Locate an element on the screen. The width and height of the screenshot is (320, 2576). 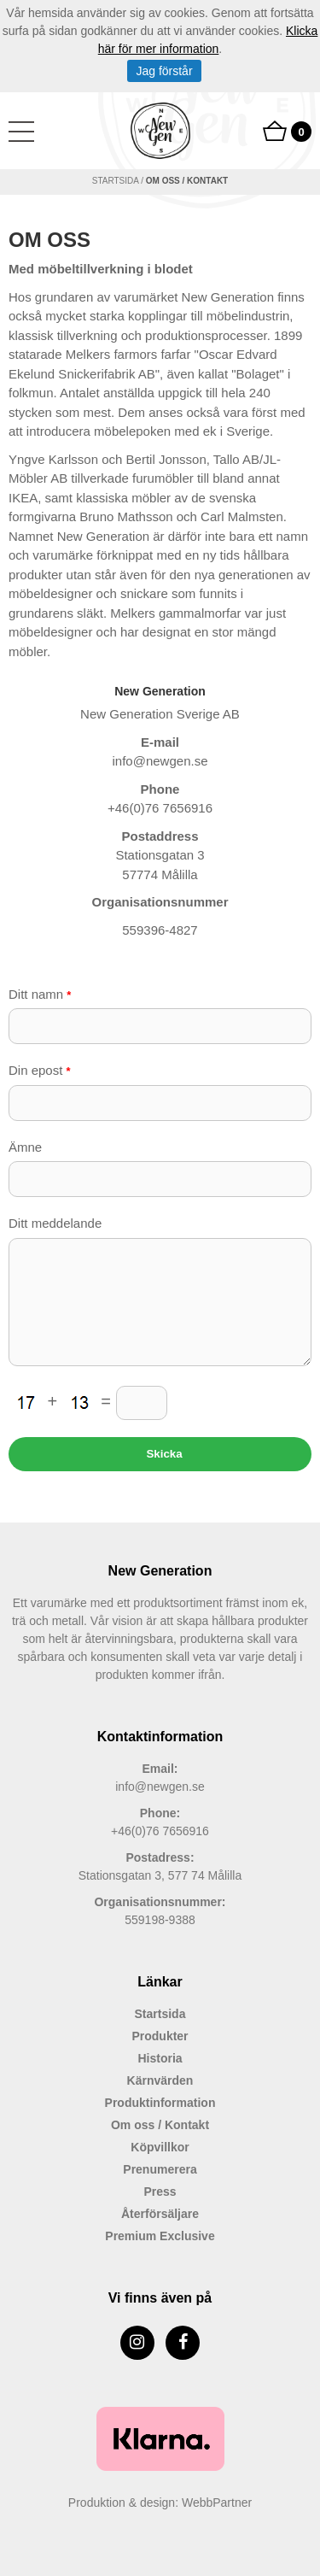
Kärnvärden is located at coordinates (160, 2080).